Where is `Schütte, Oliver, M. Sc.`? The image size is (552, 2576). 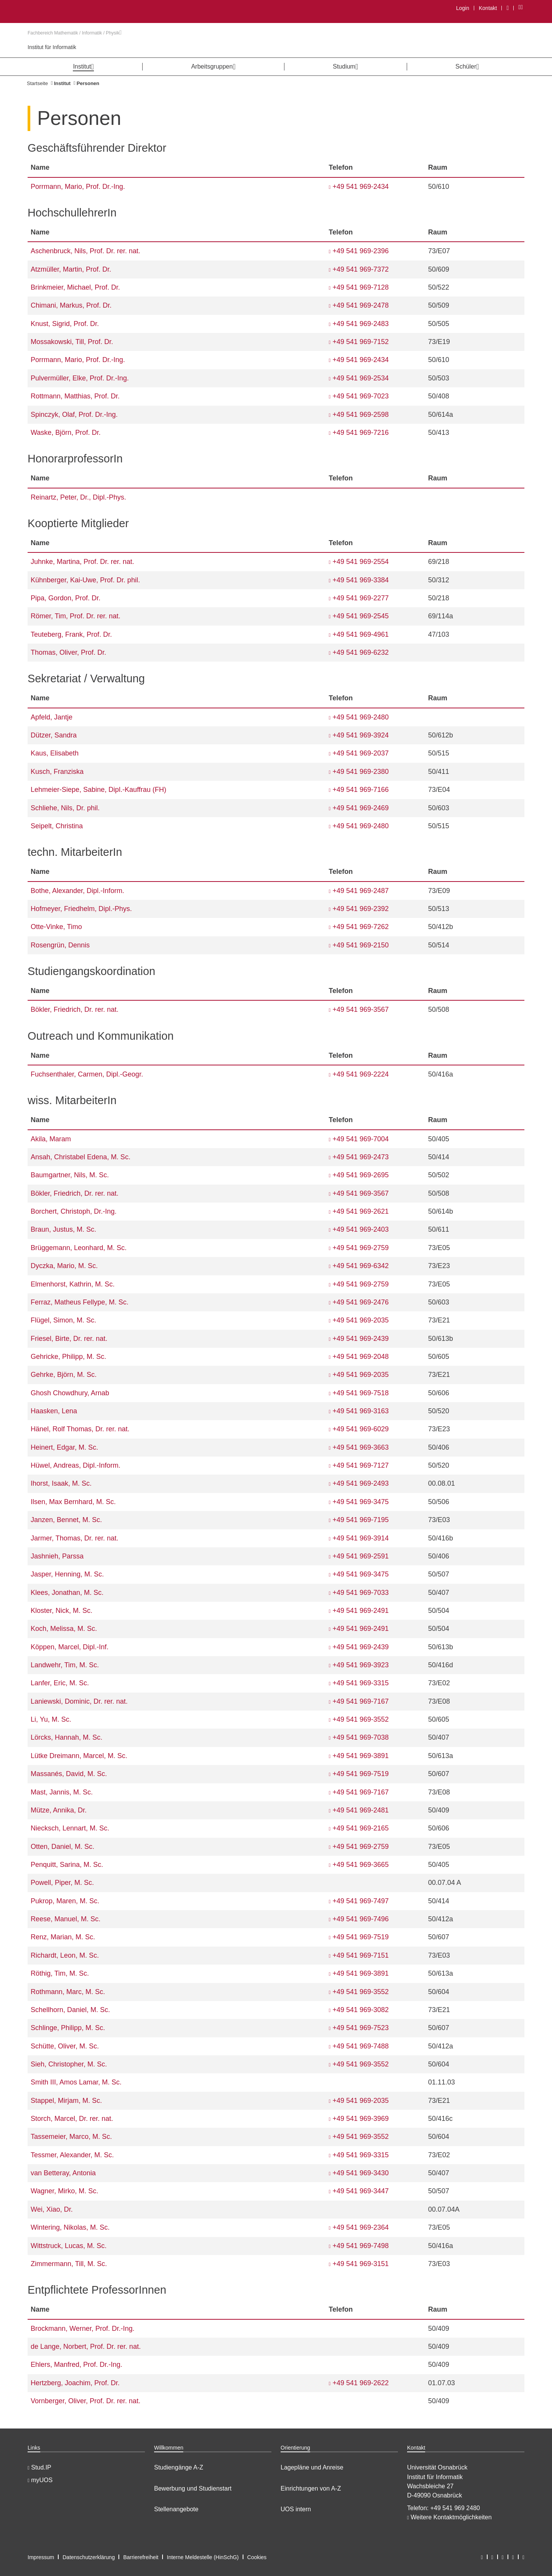 Schütte, Oliver, M. Sc. is located at coordinates (65, 2046).